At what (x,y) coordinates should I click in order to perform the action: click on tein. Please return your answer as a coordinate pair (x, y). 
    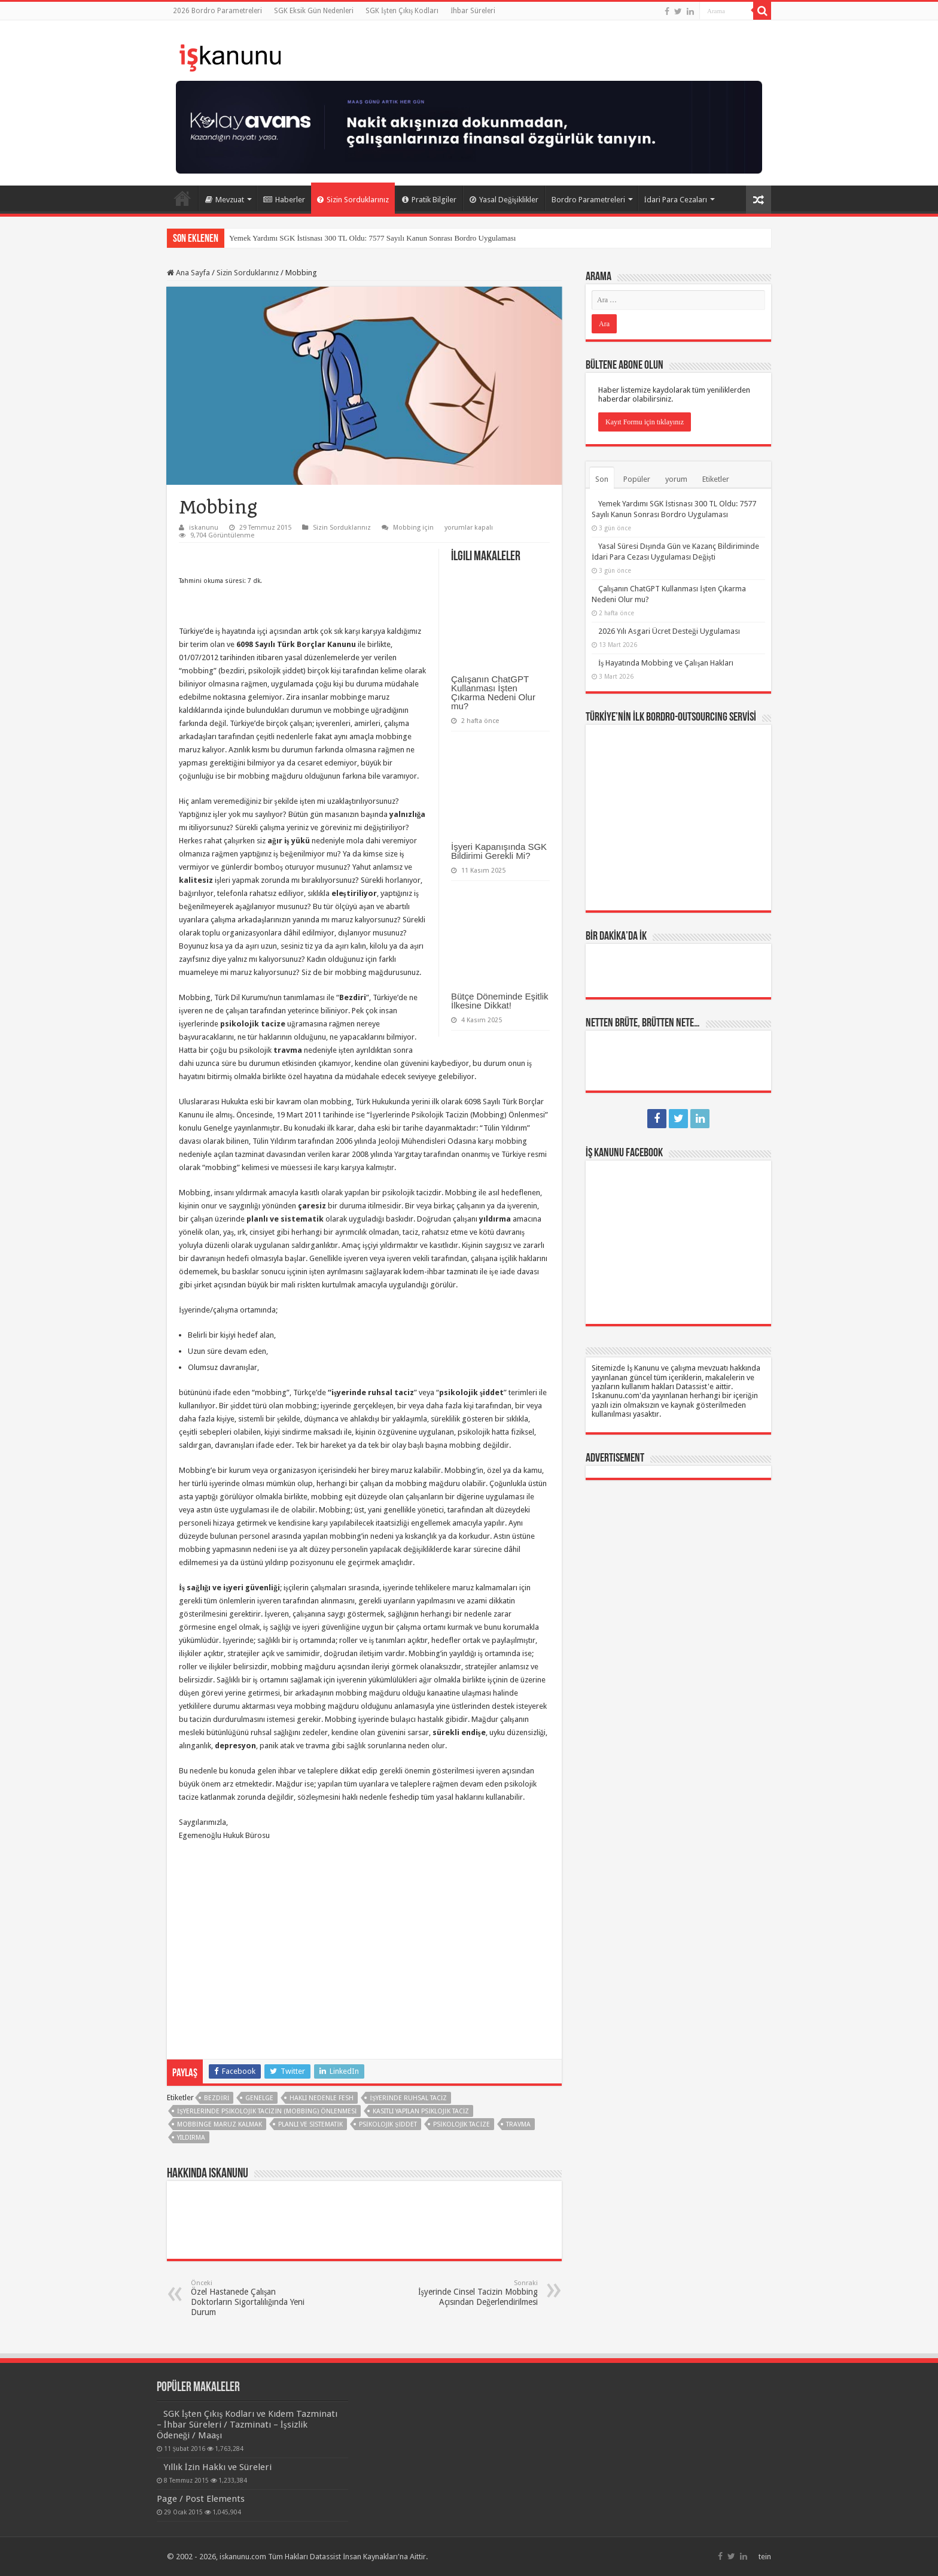
    Looking at the image, I should click on (765, 2556).